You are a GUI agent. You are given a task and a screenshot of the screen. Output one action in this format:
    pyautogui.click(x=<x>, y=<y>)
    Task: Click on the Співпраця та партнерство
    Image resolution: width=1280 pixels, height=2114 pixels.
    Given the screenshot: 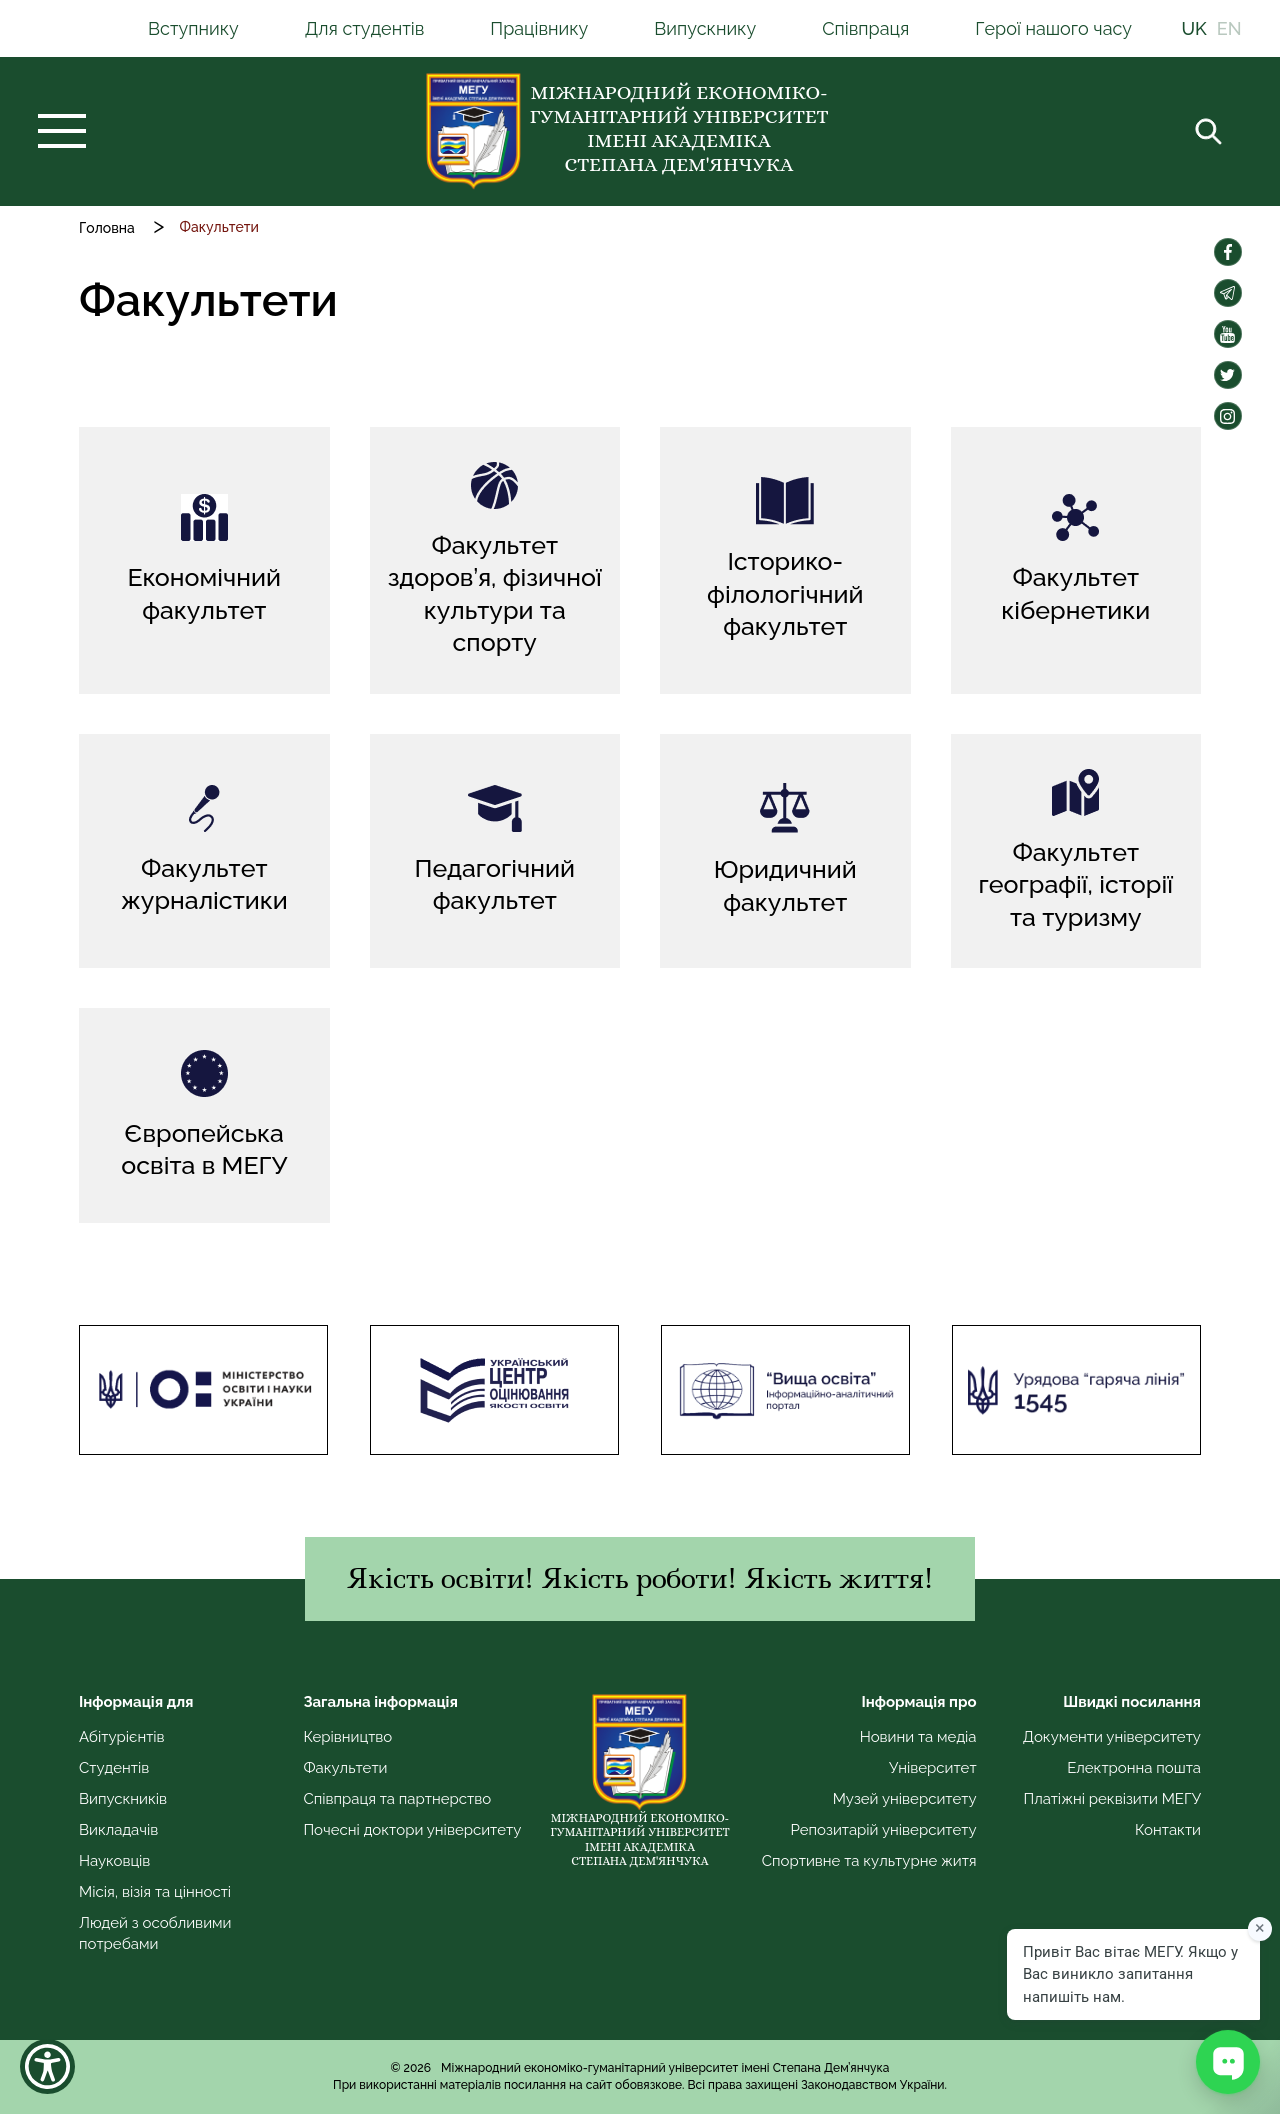 What is the action you would take?
    pyautogui.click(x=397, y=1799)
    